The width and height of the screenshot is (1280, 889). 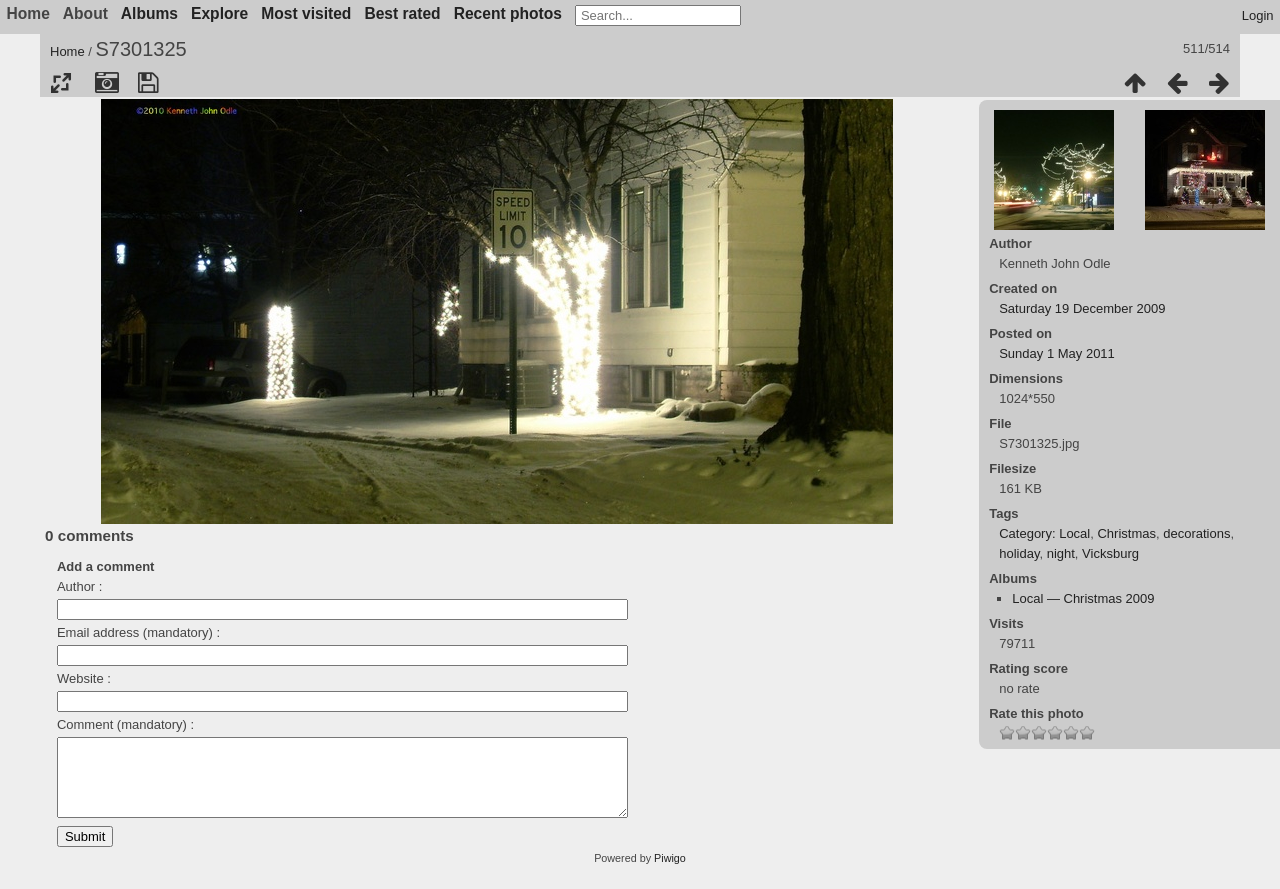 What do you see at coordinates (138, 632) in the screenshot?
I see `Email address (mandatory) :` at bounding box center [138, 632].